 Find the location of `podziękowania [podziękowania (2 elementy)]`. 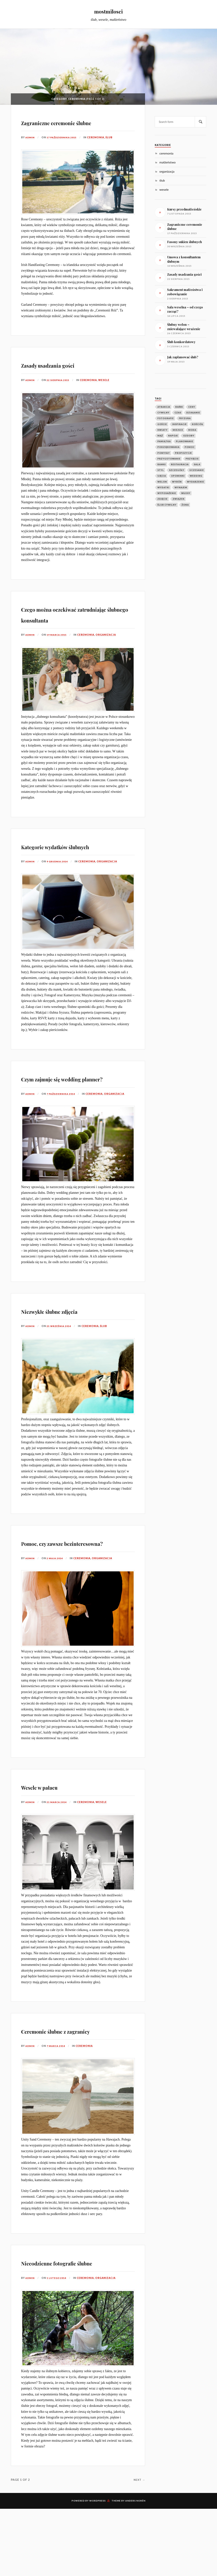

podziękowania [podziękowania (2 elementy)] is located at coordinates (168, 447).